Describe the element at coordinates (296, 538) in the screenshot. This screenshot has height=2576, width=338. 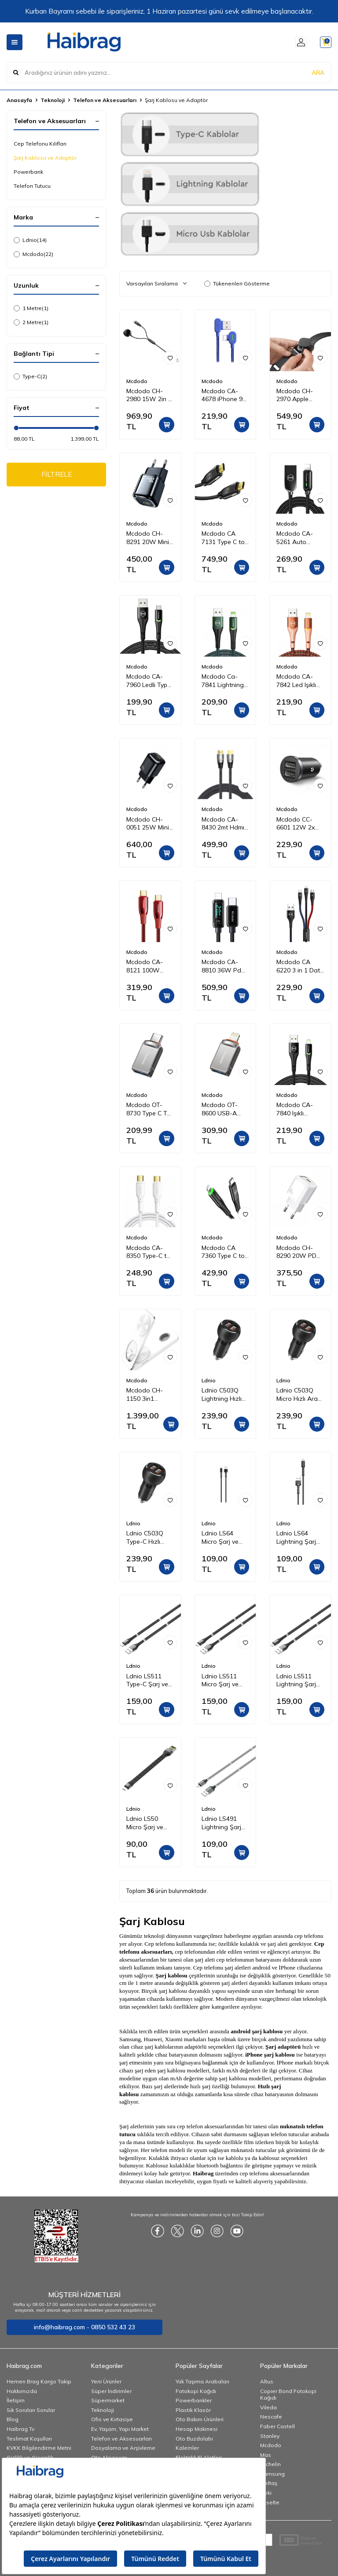
I see `Mcdodo CA-5261 Auto Power Iphone Data Şarj Kablosu 1.2 m Siyah` at that location.